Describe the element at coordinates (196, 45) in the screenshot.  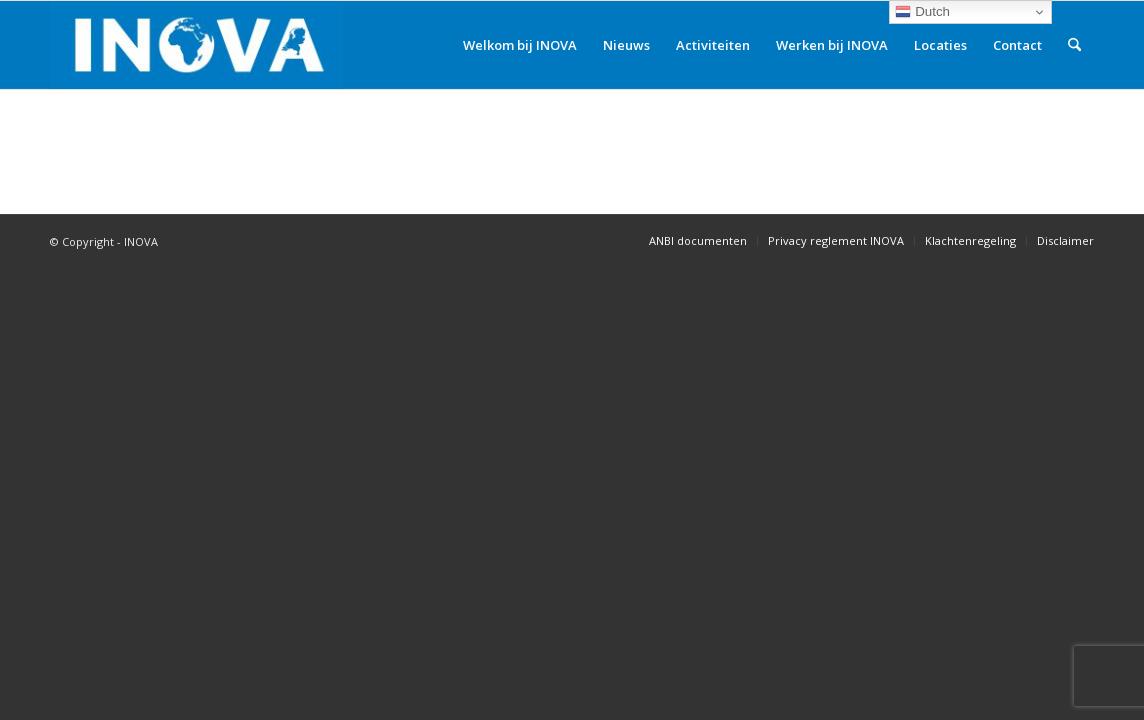
I see `[INOVA]` at that location.